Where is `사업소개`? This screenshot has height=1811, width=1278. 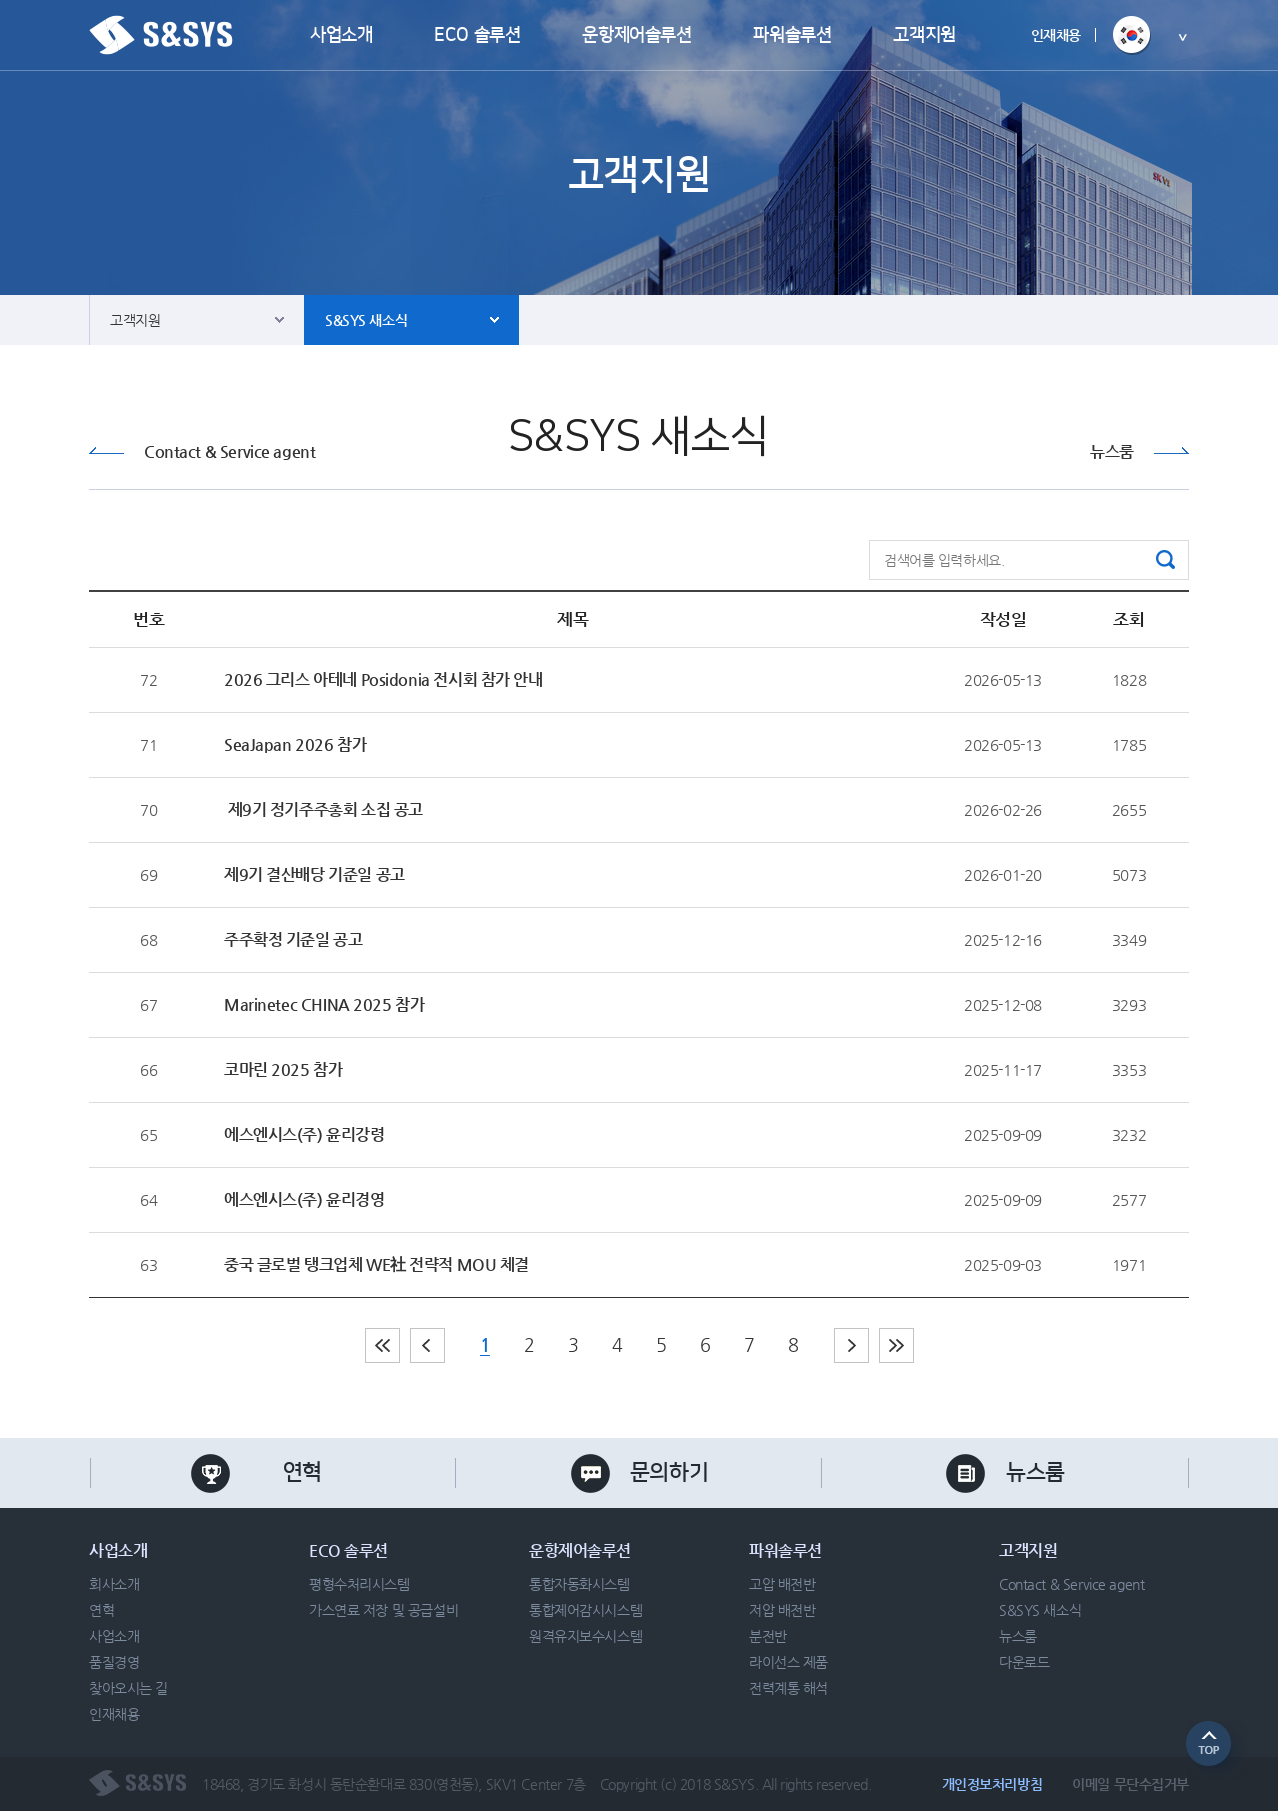 사업소개 is located at coordinates (341, 35).